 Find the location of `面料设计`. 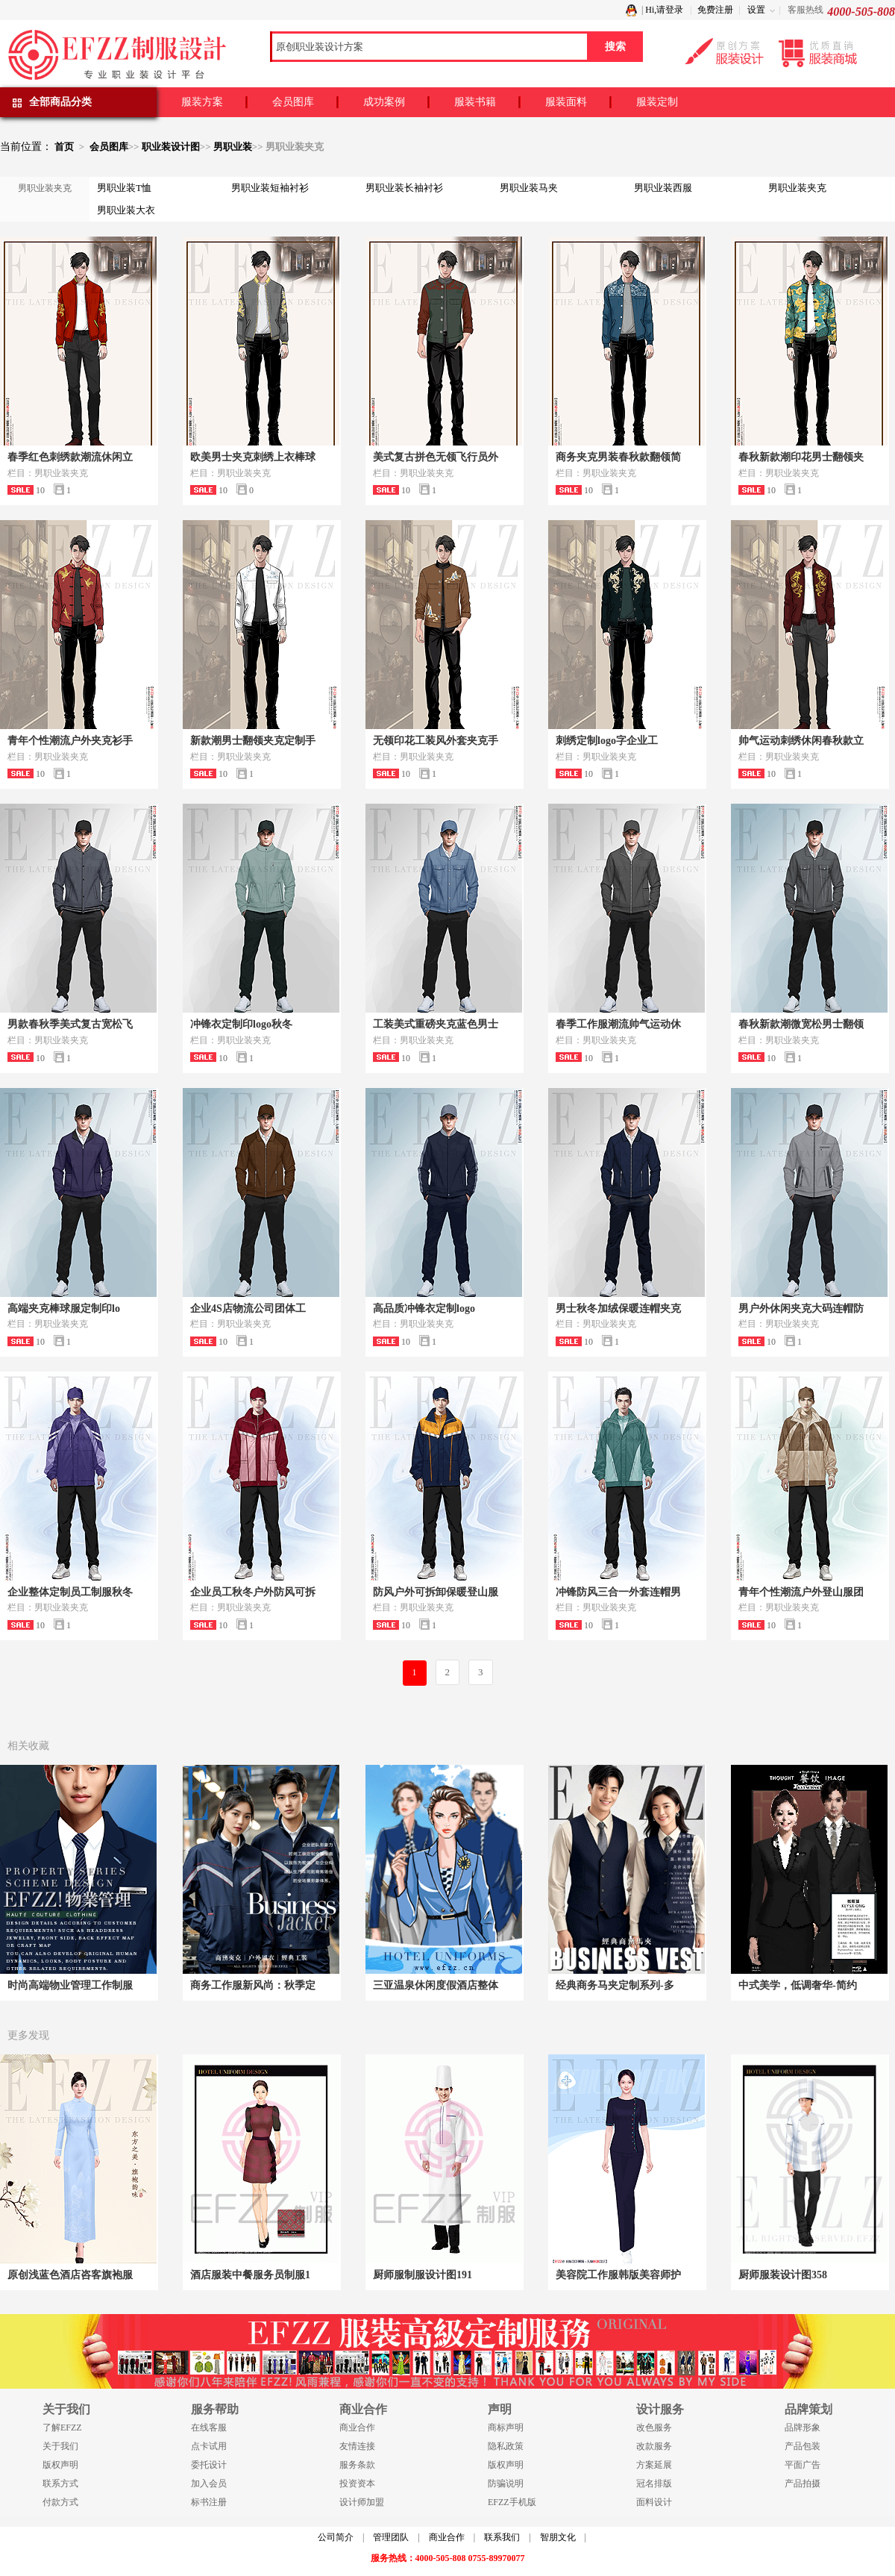

面料设计 is located at coordinates (654, 2502).